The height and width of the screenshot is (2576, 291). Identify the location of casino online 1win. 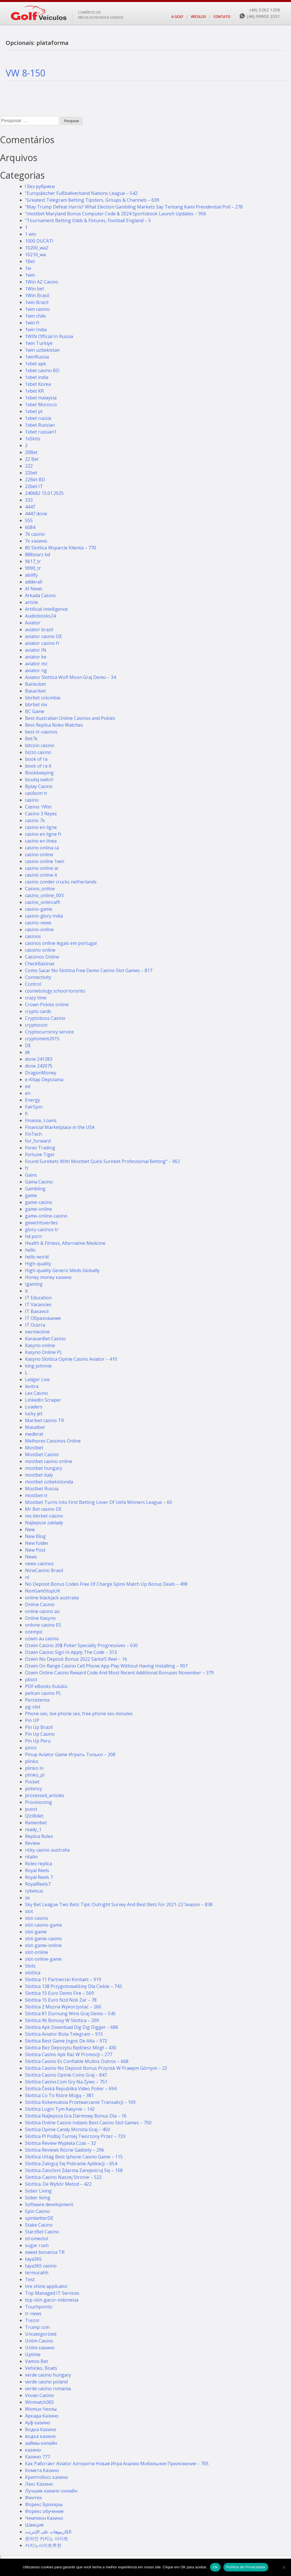
(44, 861).